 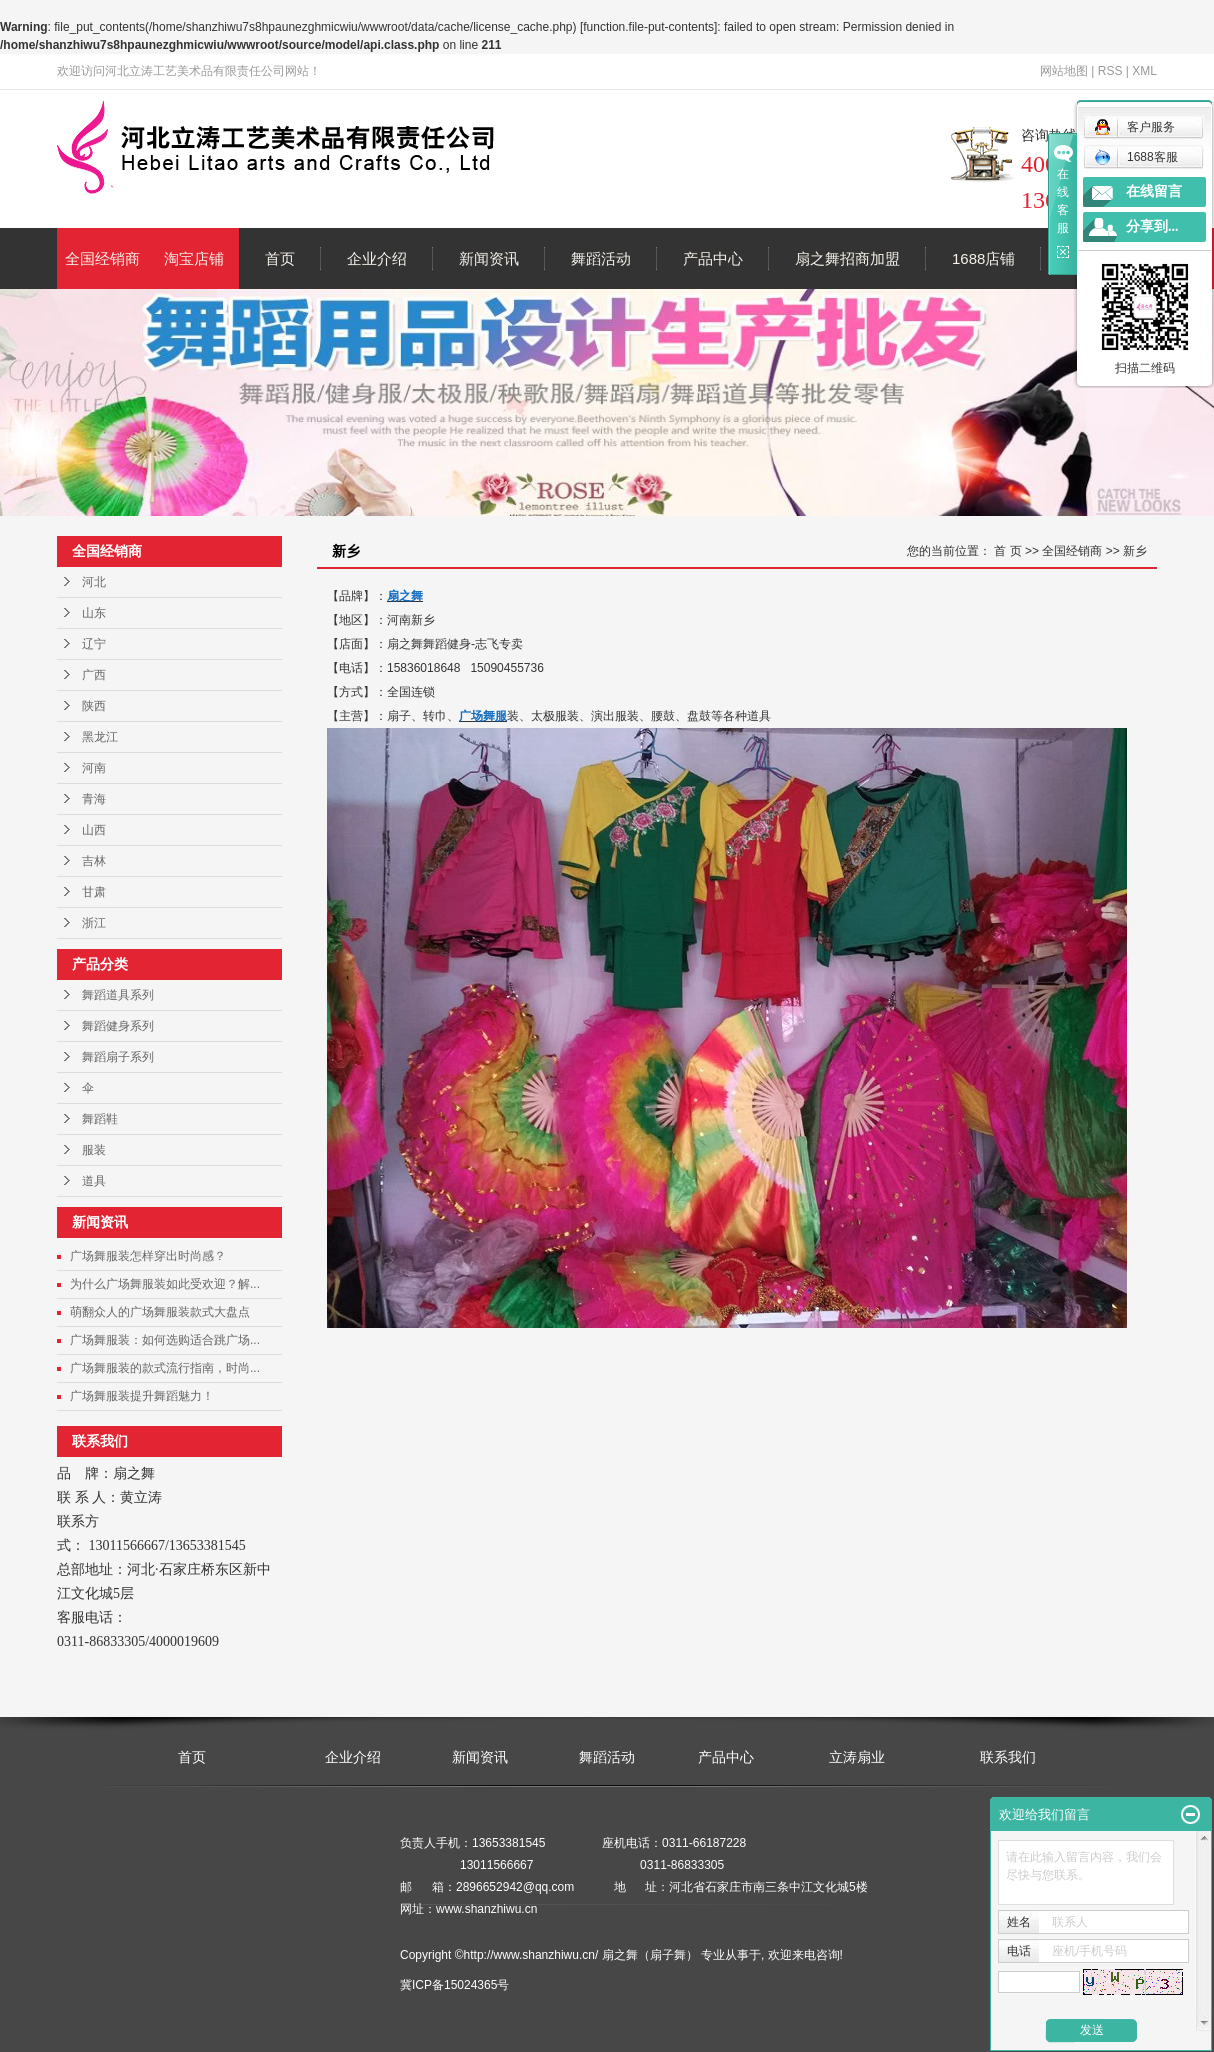 I want to click on 服装, so click(x=94, y=1150).